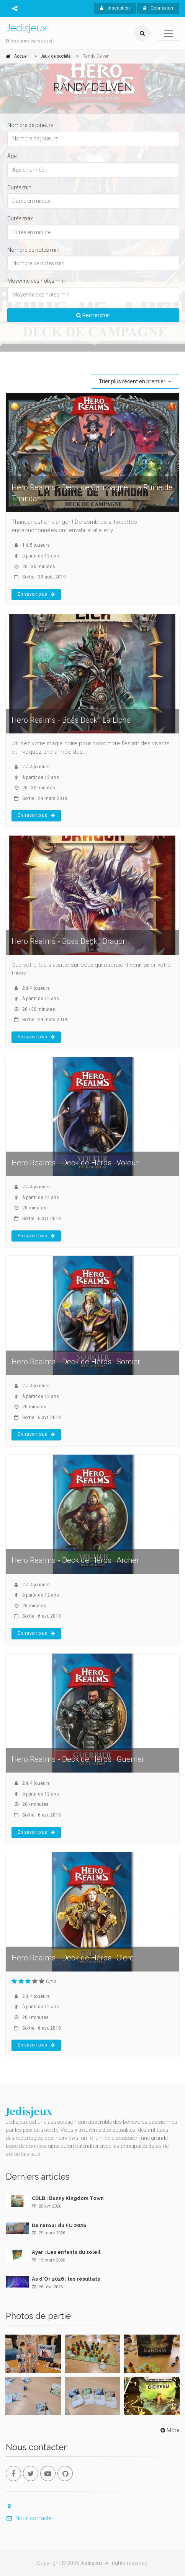 Image resolution: width=185 pixels, height=2576 pixels. What do you see at coordinates (68, 2198) in the screenshot?
I see `CDLB : Bunny Kingdom Town` at bounding box center [68, 2198].